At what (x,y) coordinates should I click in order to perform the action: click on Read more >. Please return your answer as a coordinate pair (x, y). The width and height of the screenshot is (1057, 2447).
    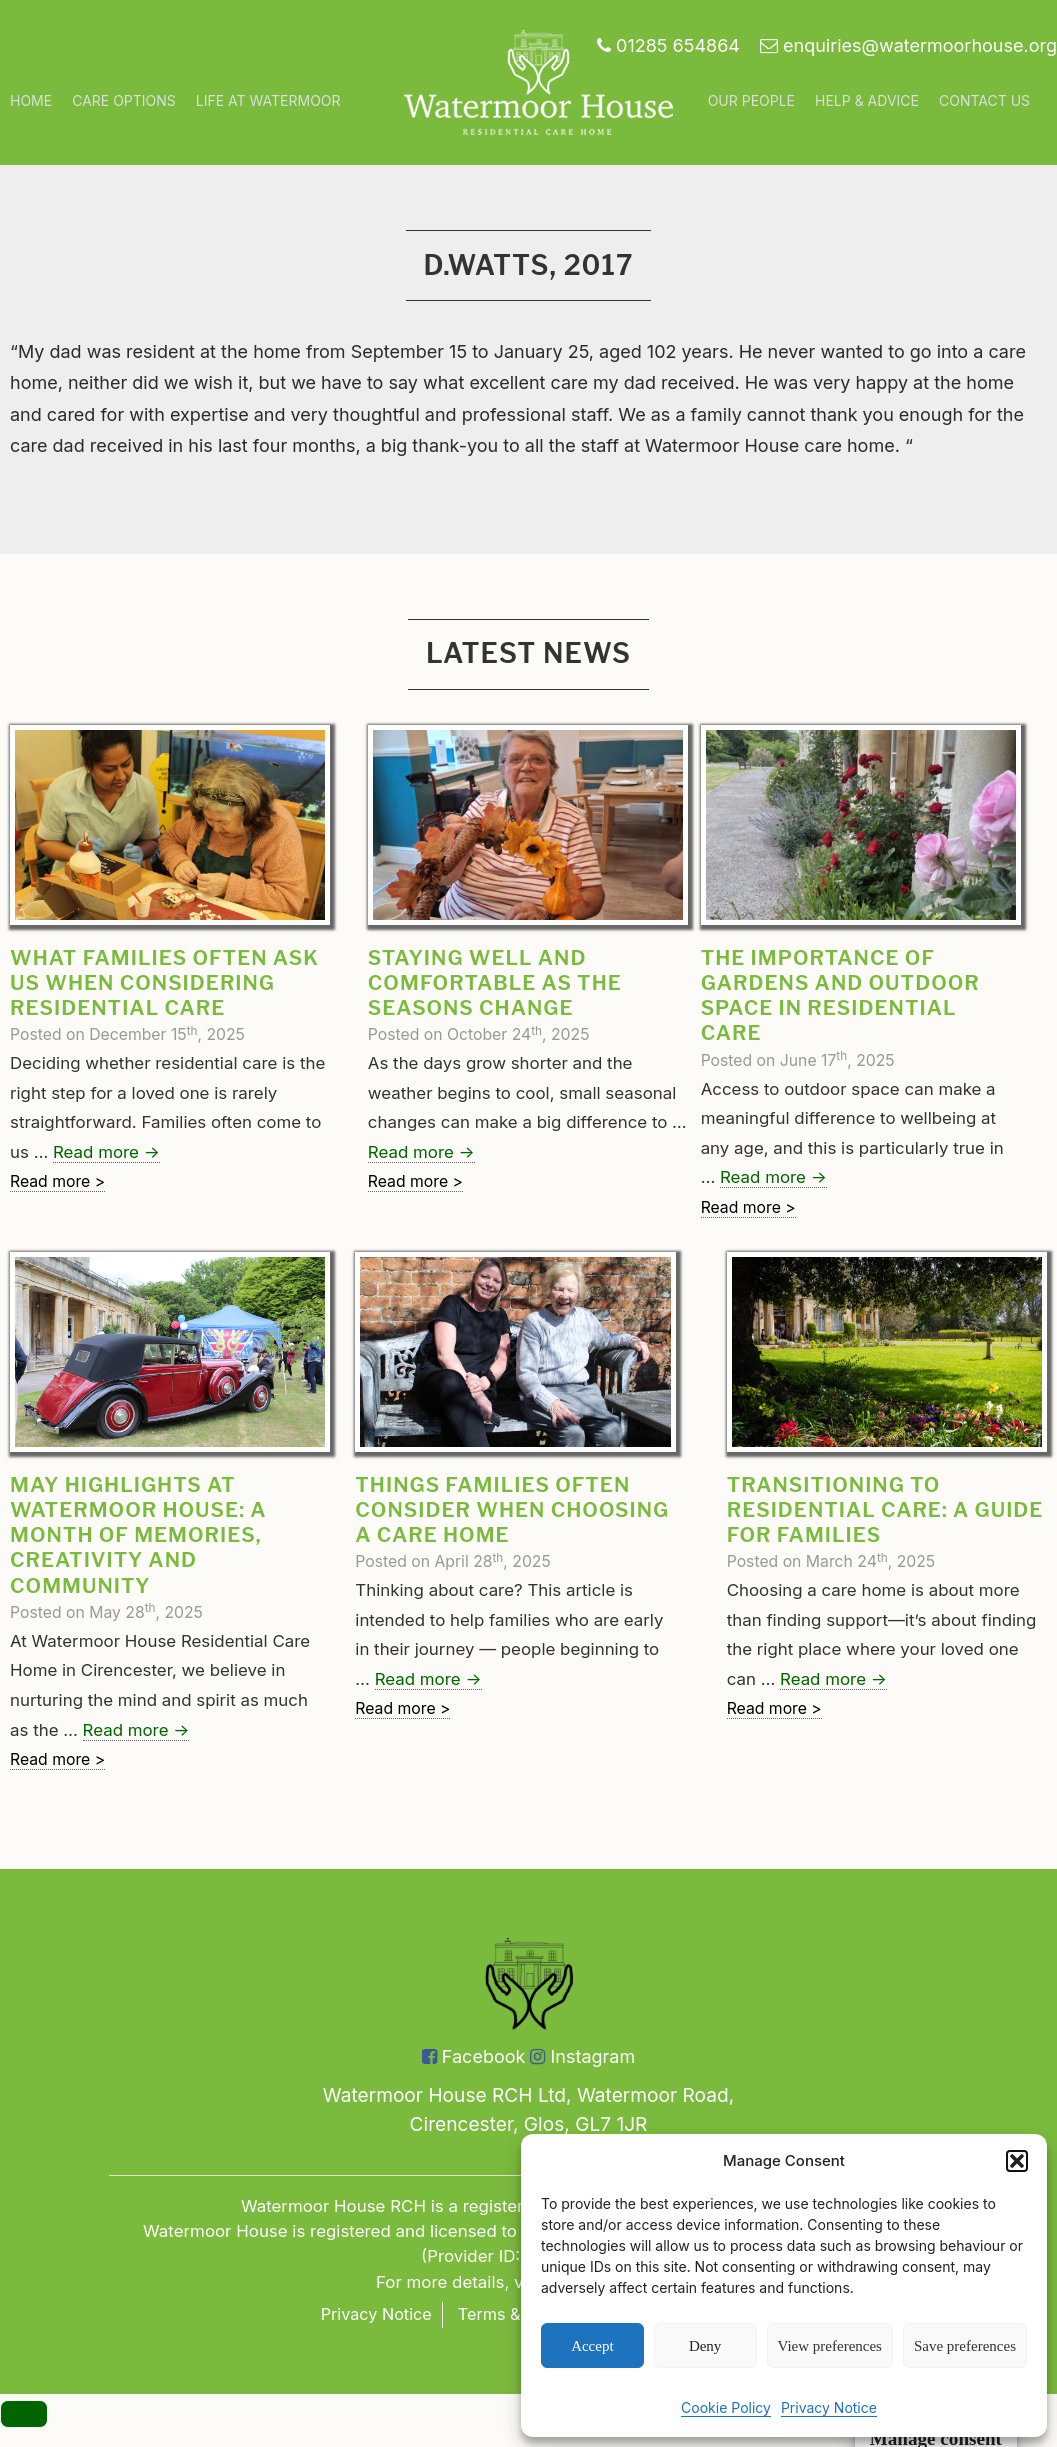
    Looking at the image, I should click on (57, 1181).